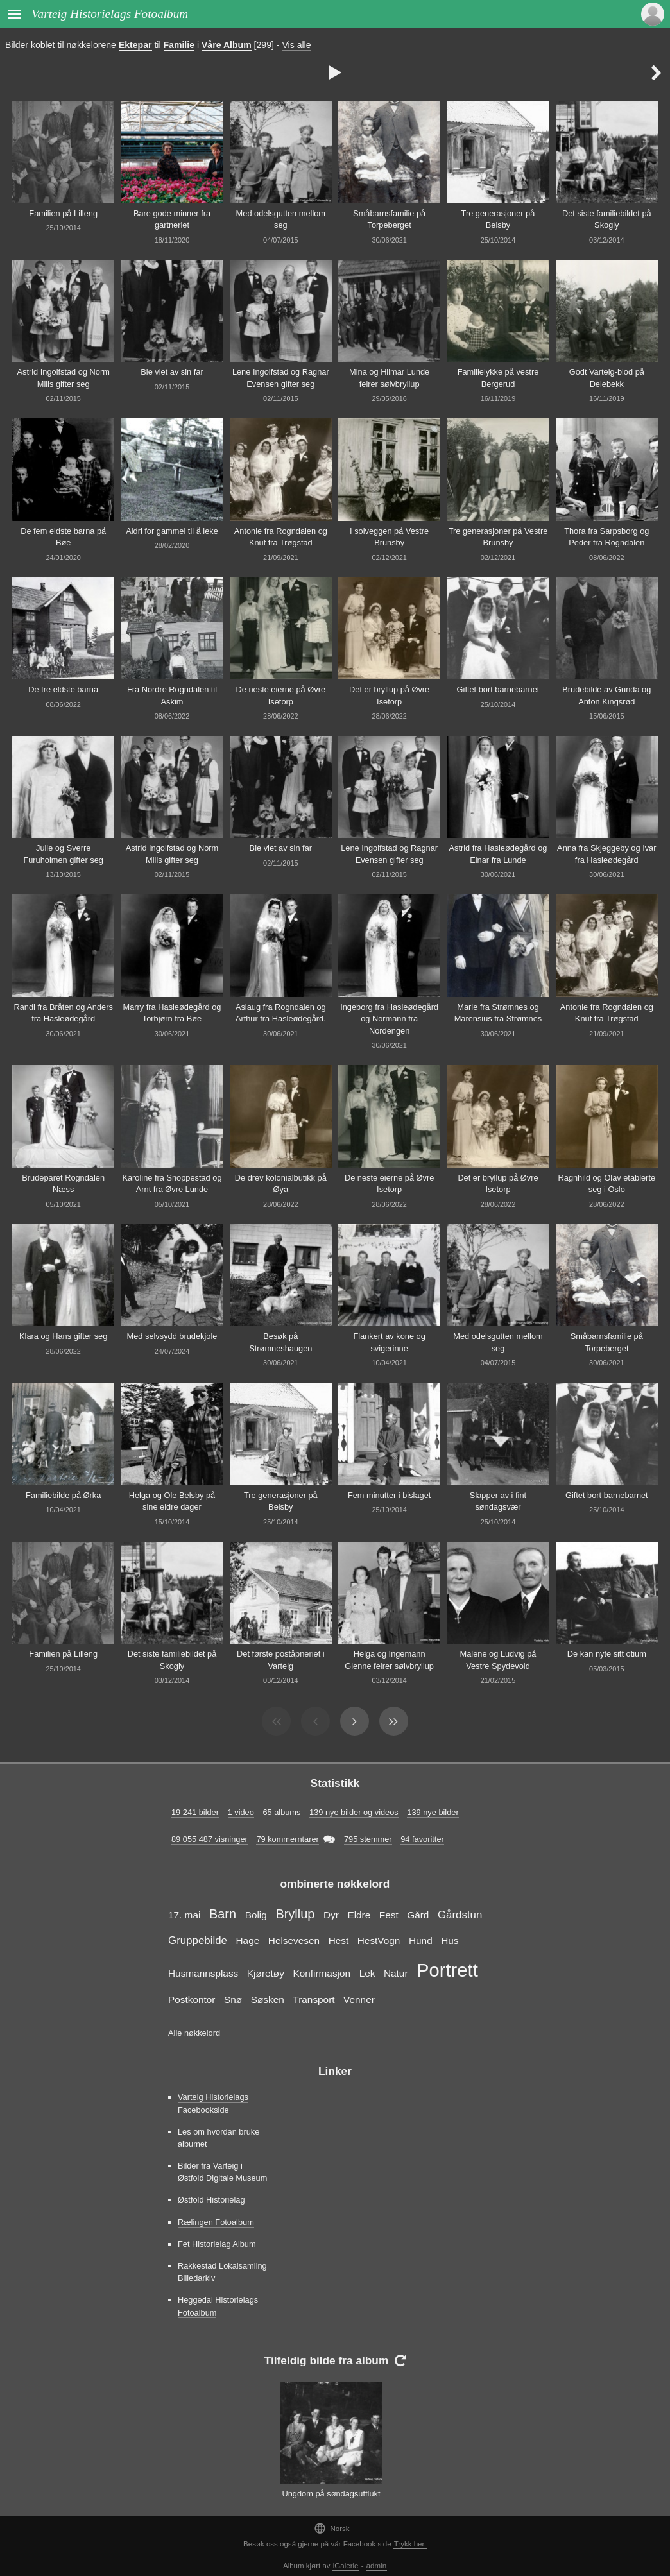  Describe the element at coordinates (606, 219) in the screenshot. I see `Det siste familiebildet på Skogly` at that location.